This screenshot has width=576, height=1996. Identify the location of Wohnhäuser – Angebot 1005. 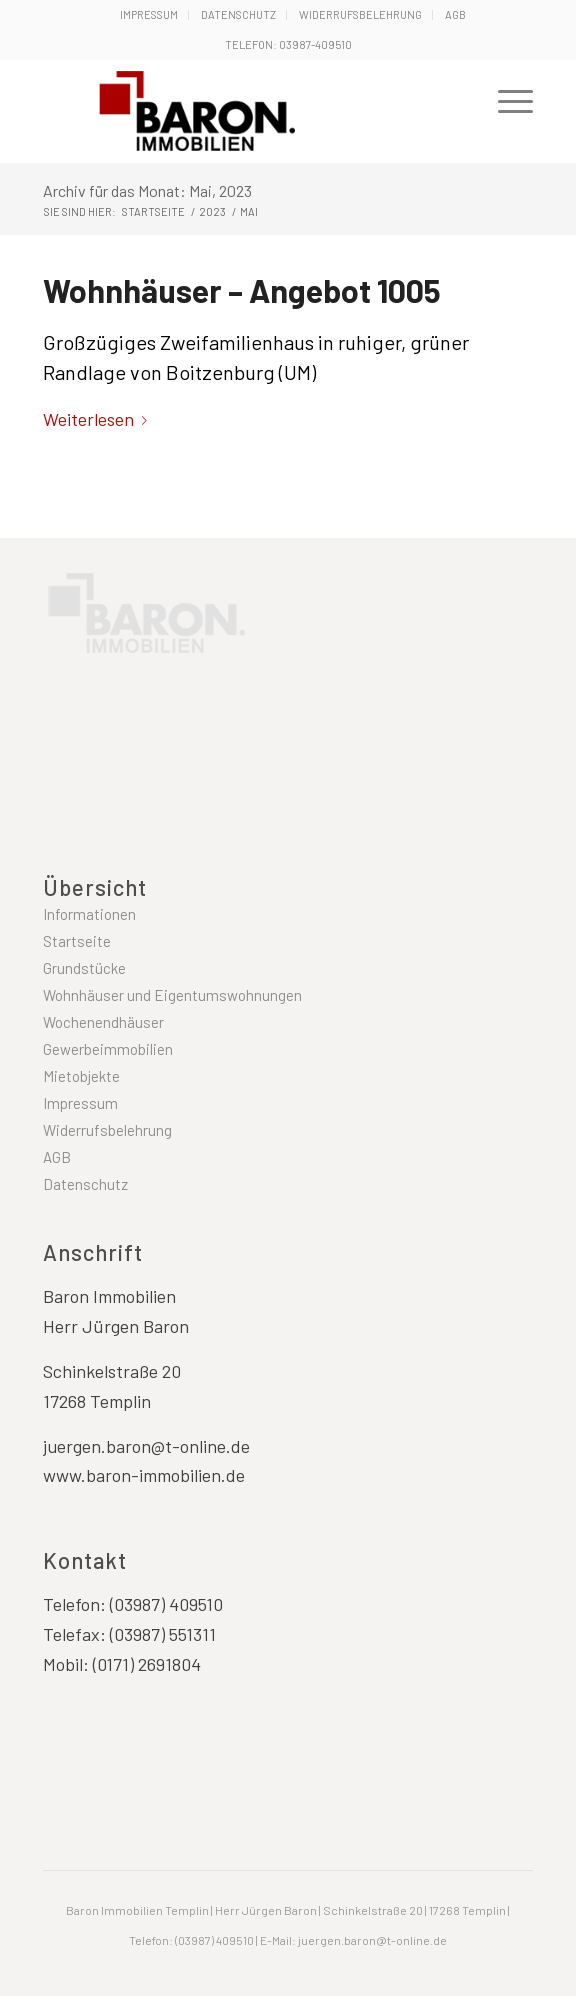
(242, 290).